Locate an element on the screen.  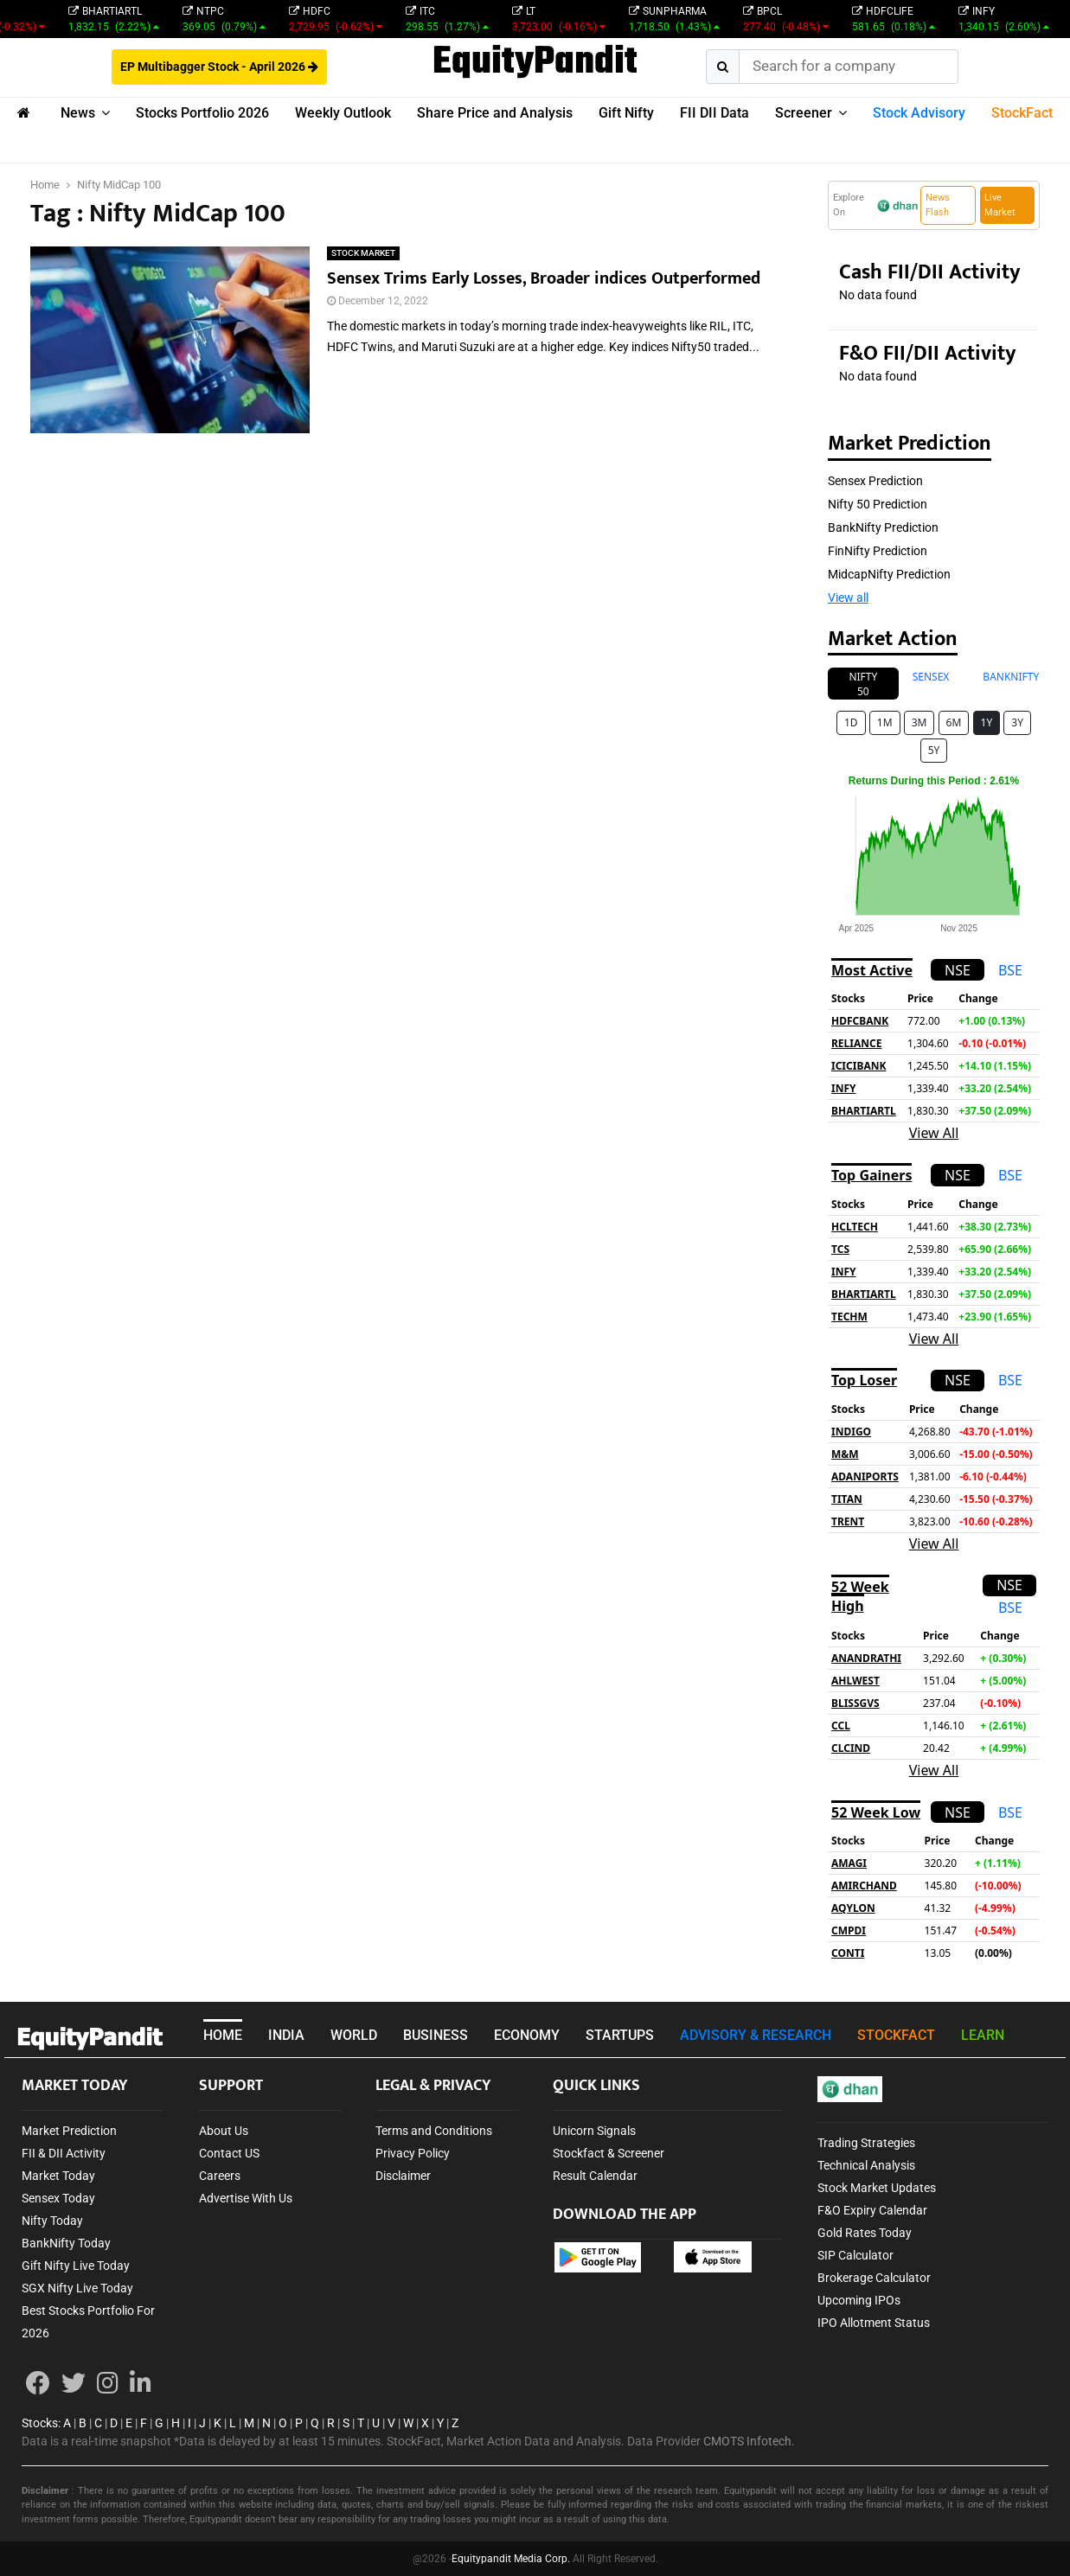
INDIA is located at coordinates (286, 2035).